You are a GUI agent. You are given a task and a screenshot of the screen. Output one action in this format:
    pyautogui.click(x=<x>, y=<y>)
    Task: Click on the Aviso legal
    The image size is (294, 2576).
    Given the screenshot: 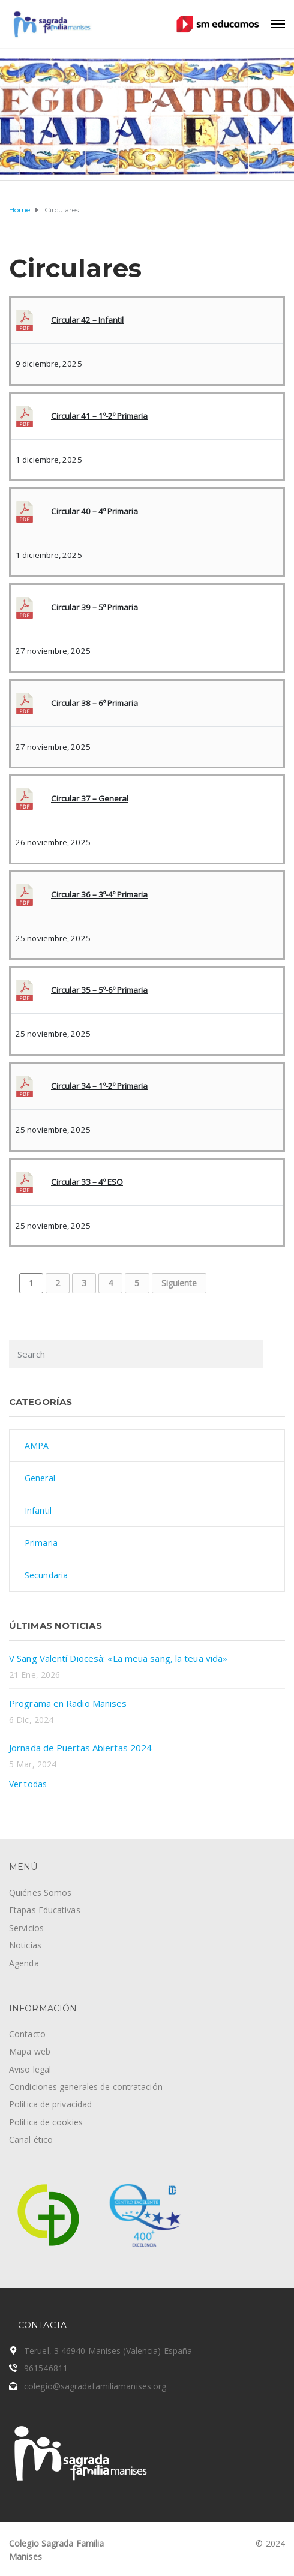 What is the action you would take?
    pyautogui.click(x=30, y=2069)
    